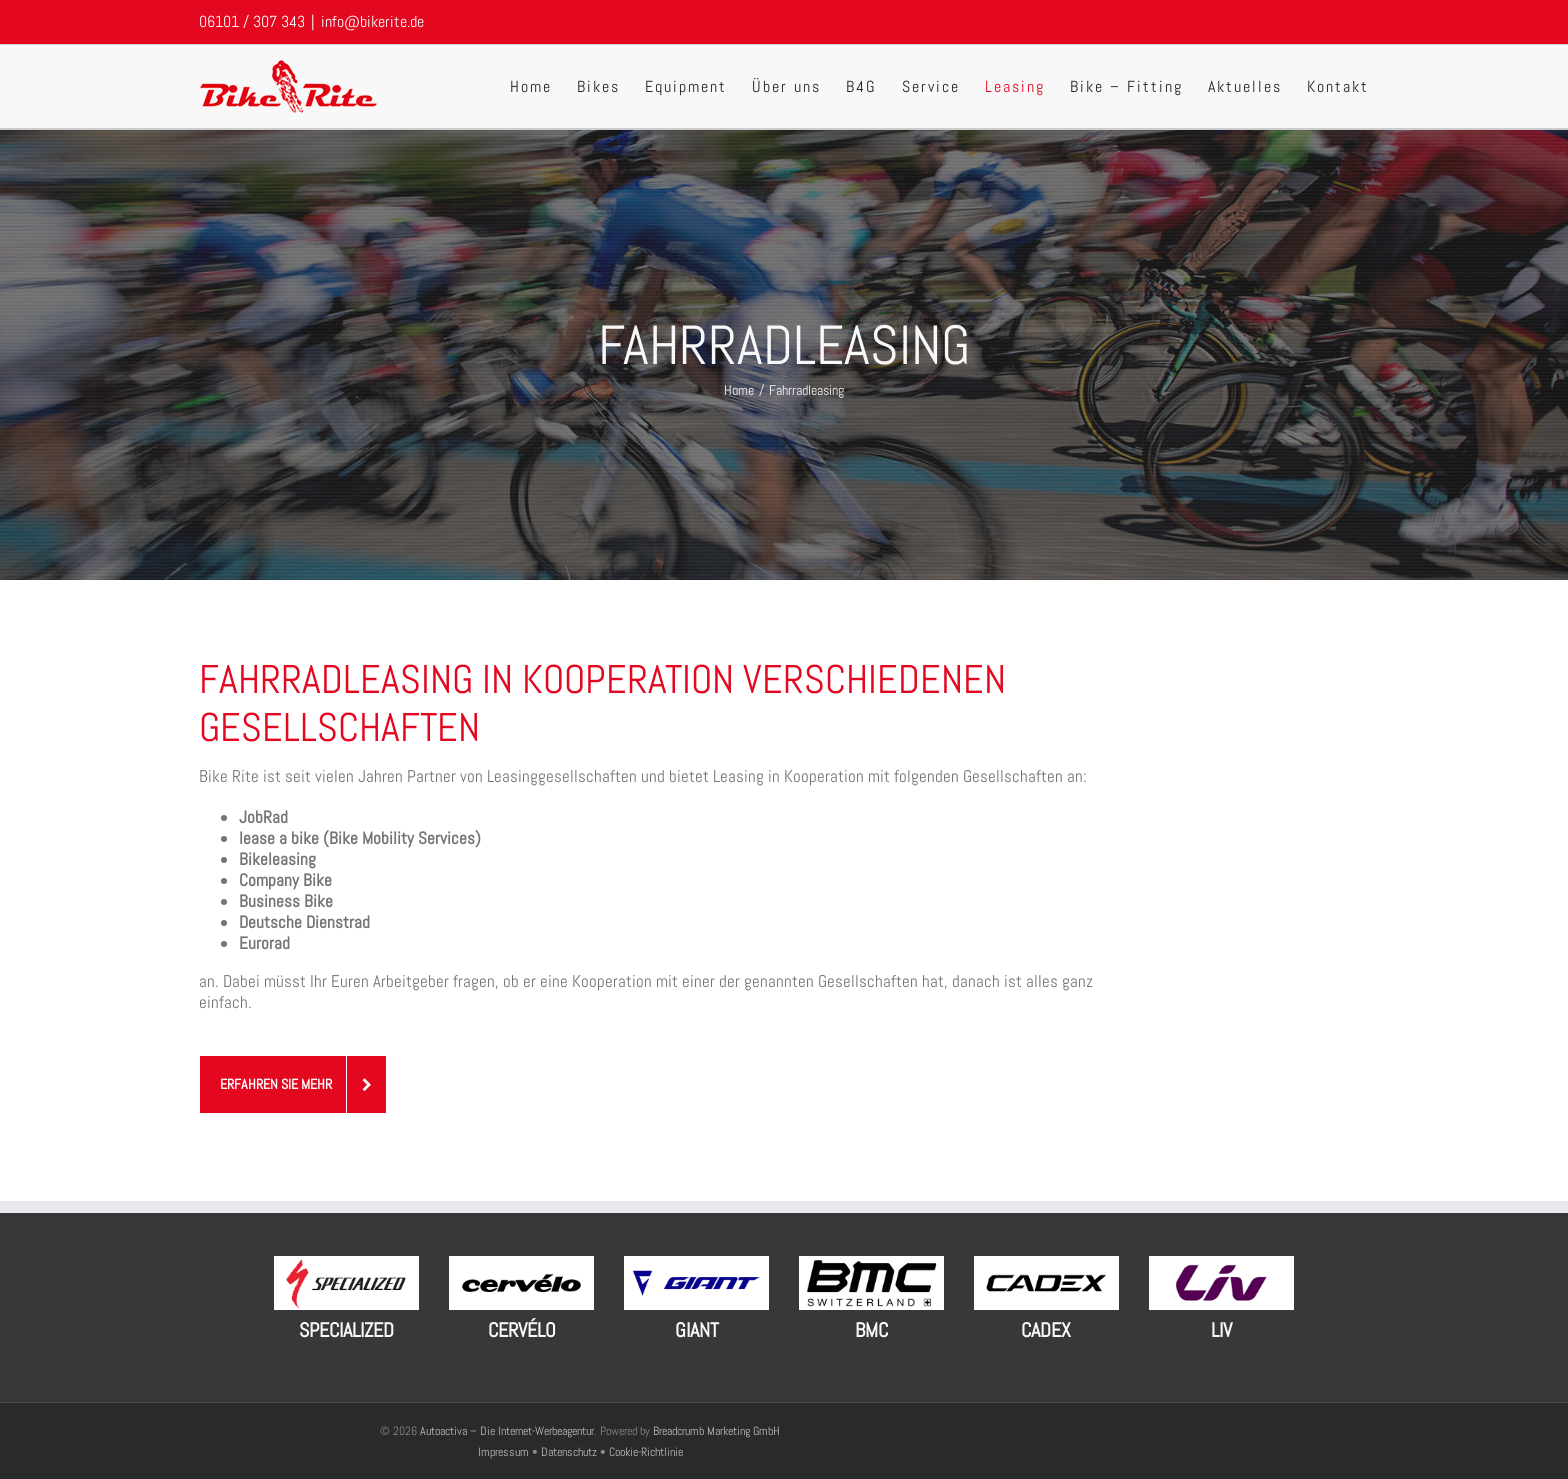  Describe the element at coordinates (505, 1452) in the screenshot. I see `Impressum` at that location.